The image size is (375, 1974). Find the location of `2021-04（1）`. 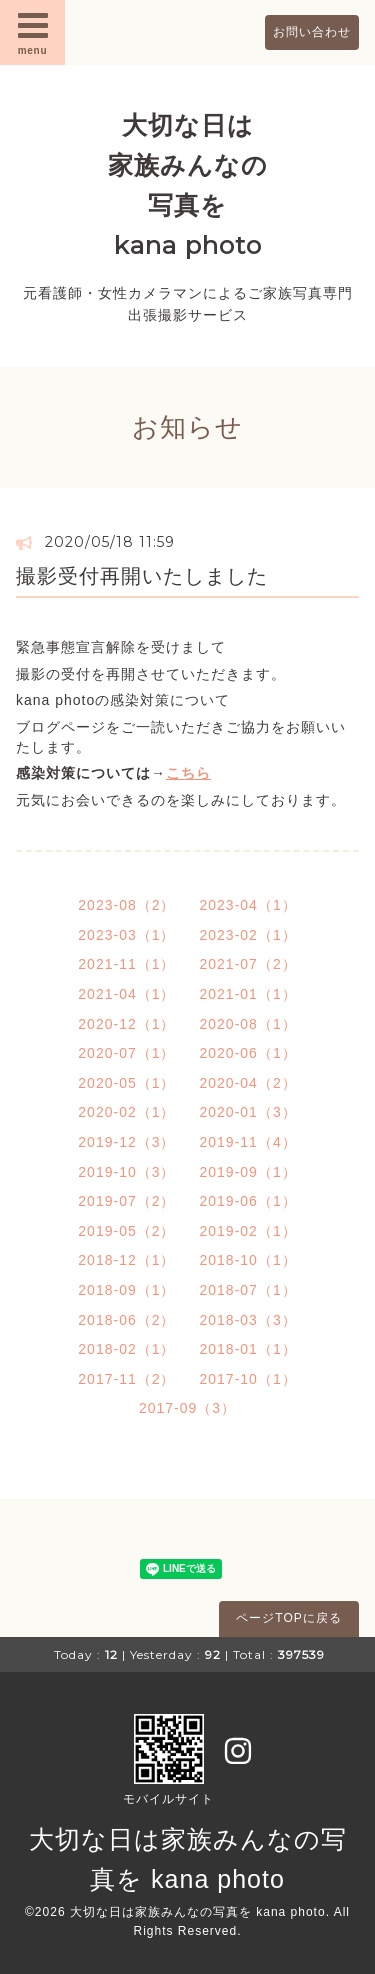

2021-04（1） is located at coordinates (126, 994).